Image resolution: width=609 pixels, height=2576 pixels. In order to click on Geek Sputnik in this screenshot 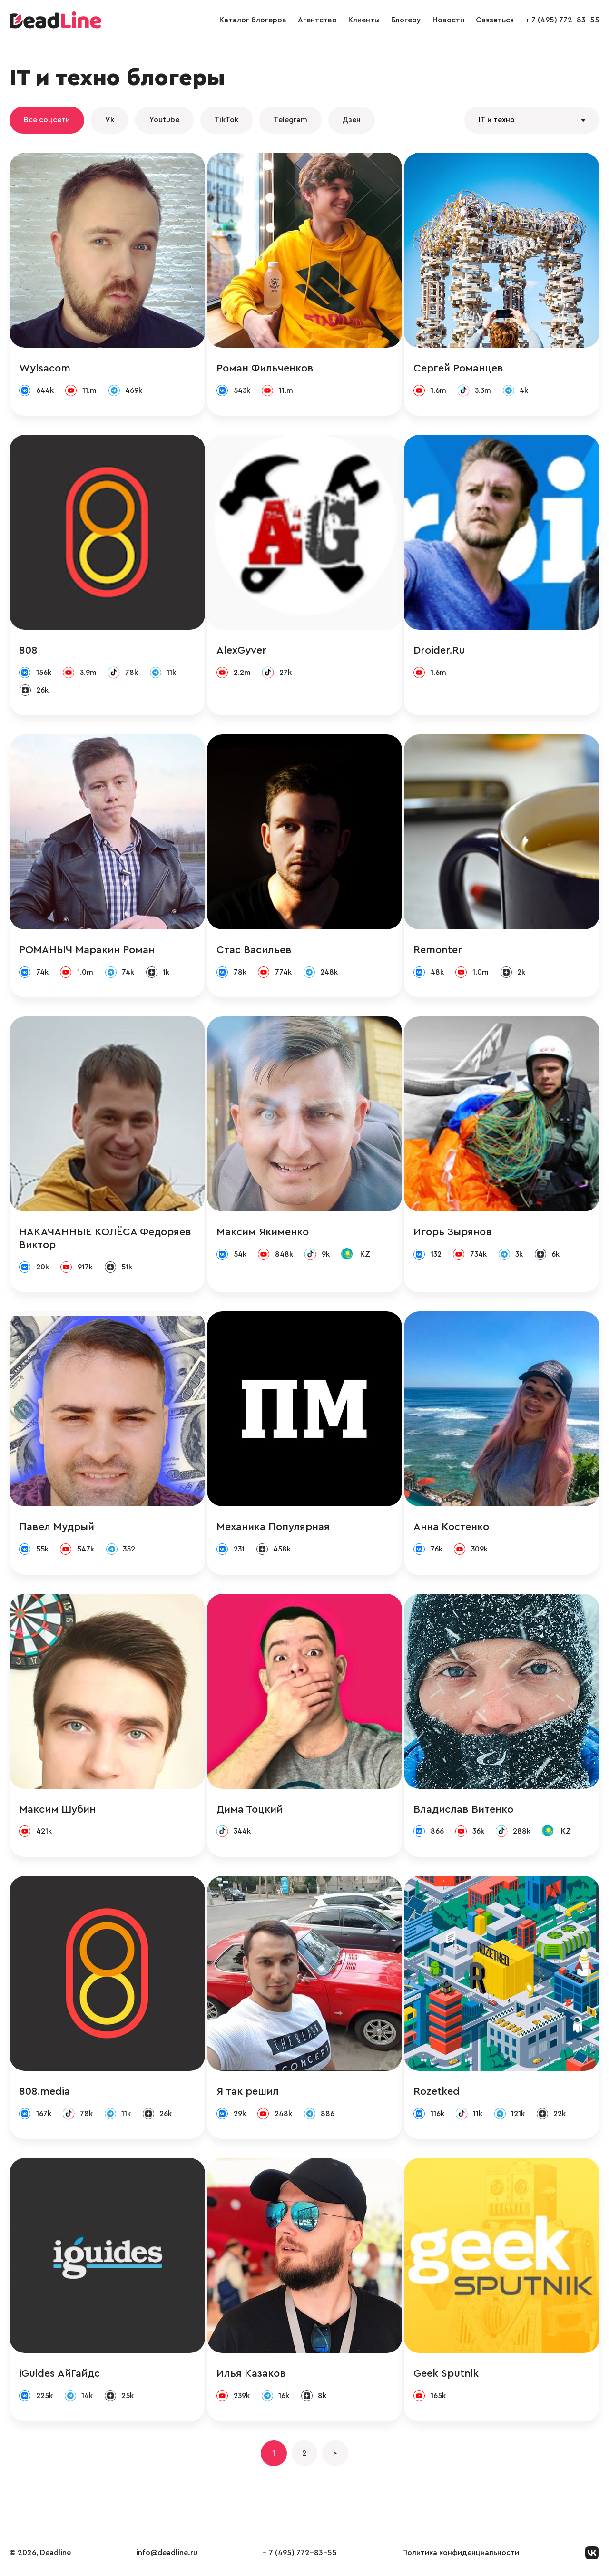, I will do `click(446, 2376)`.